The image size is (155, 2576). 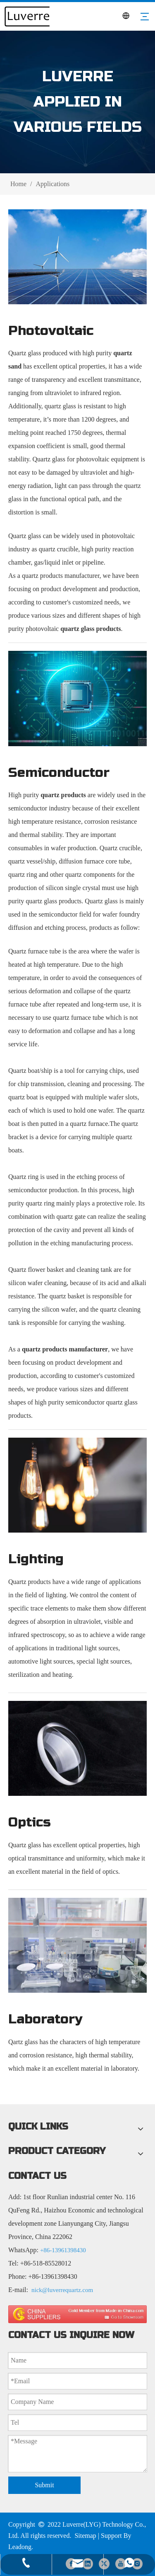 I want to click on Sitemap, so click(x=85, y=2535).